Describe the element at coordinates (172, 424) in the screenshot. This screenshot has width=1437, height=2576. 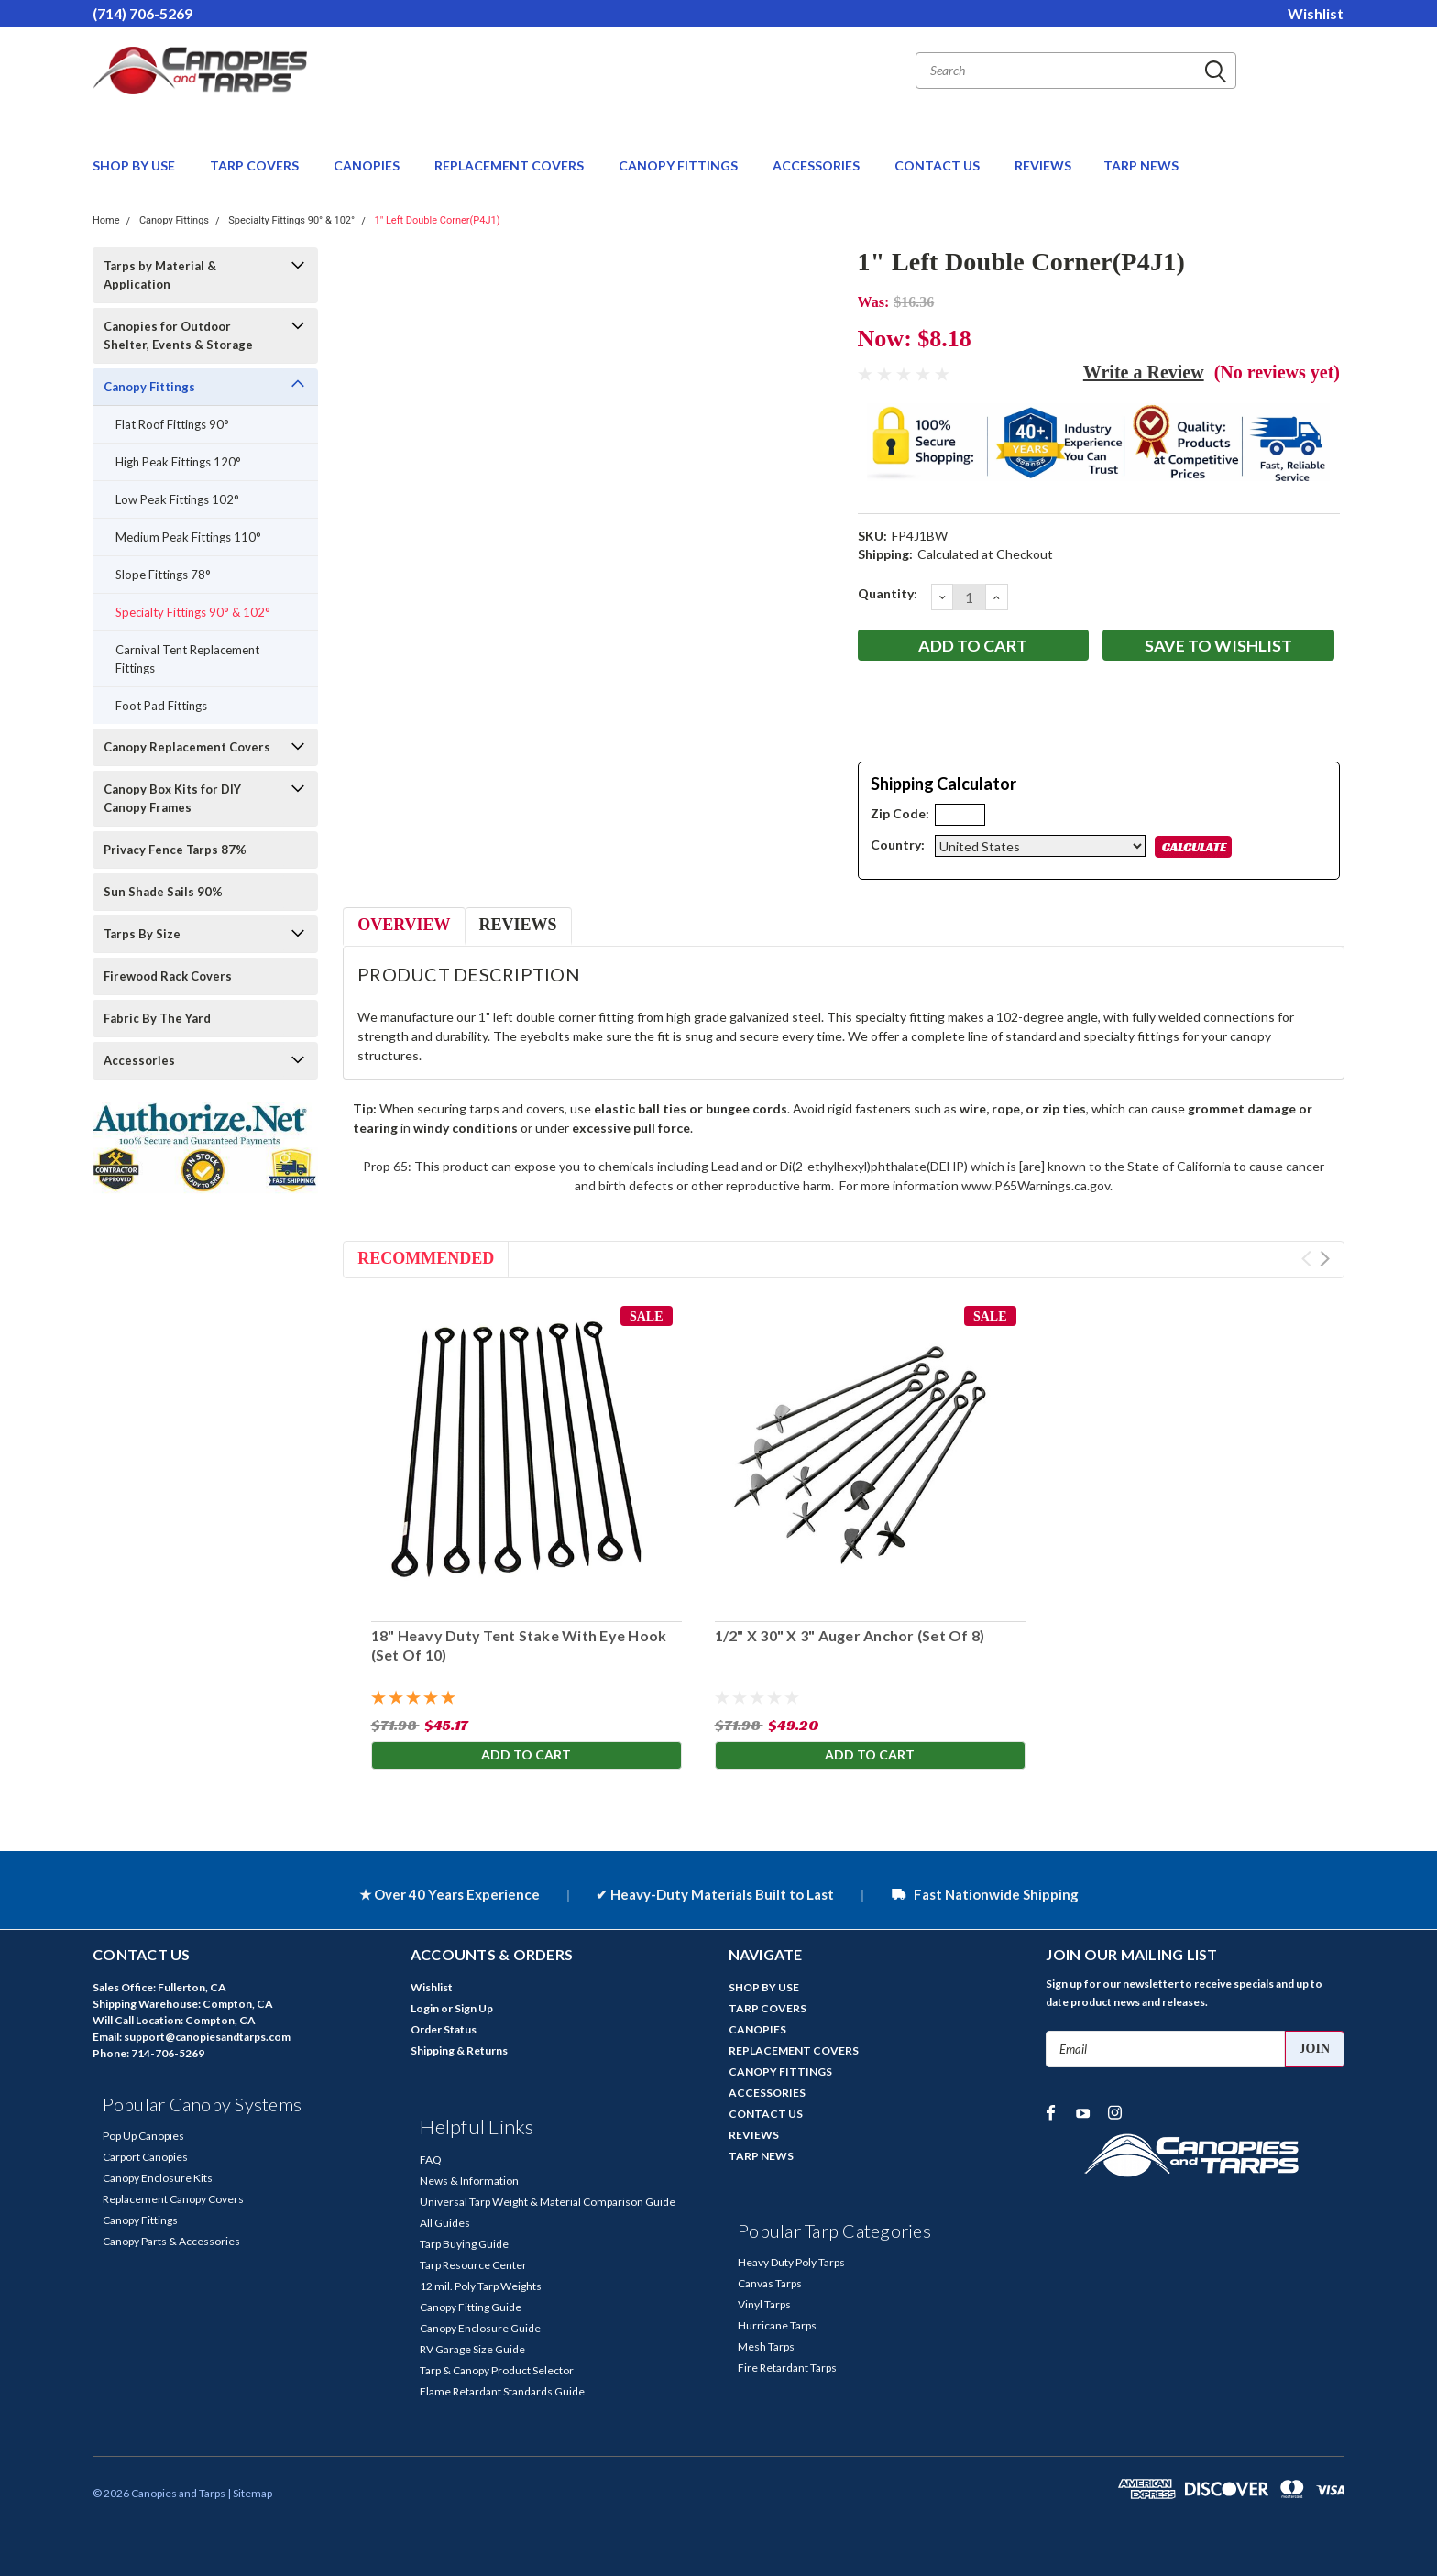
I see `Flat Roof Fittings 90°` at that location.